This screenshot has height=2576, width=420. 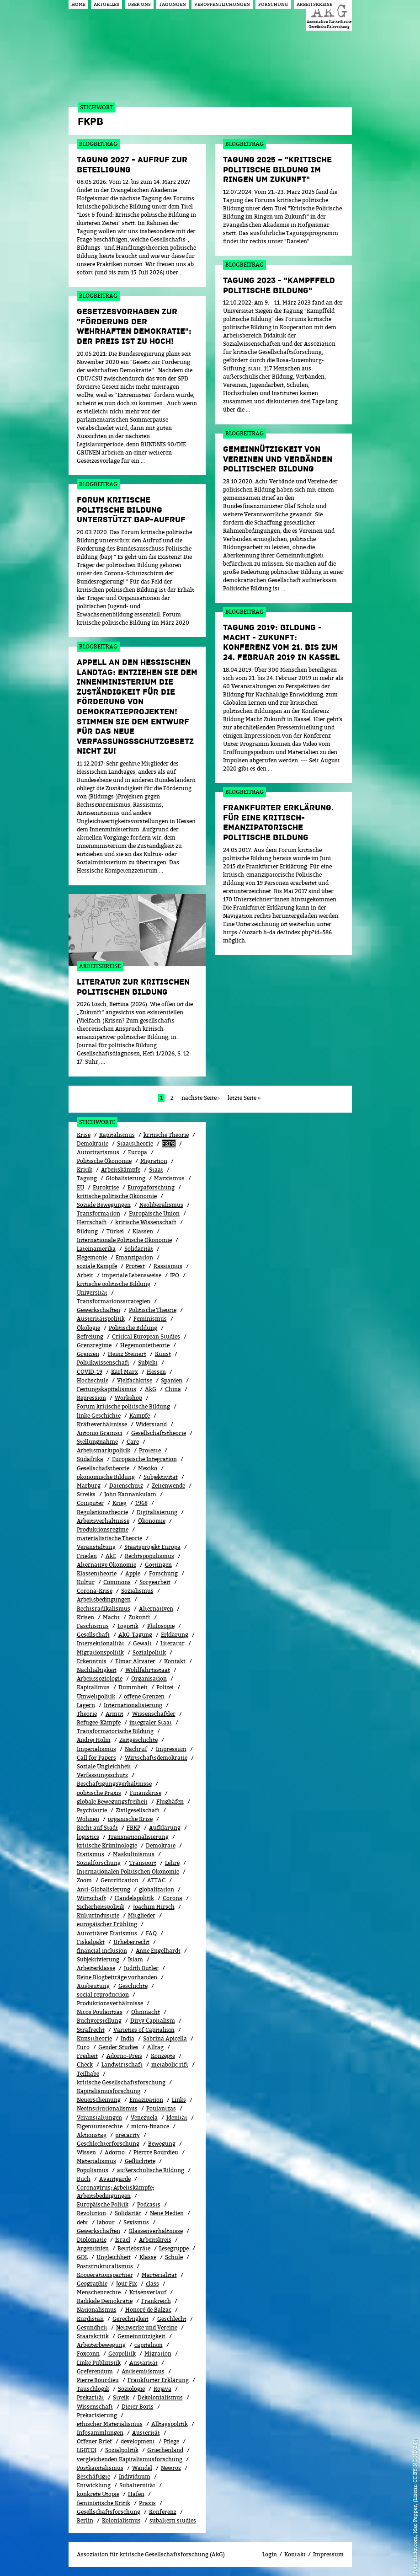 What do you see at coordinates (104, 1599) in the screenshot?
I see `Arbeitsbedingungen` at bounding box center [104, 1599].